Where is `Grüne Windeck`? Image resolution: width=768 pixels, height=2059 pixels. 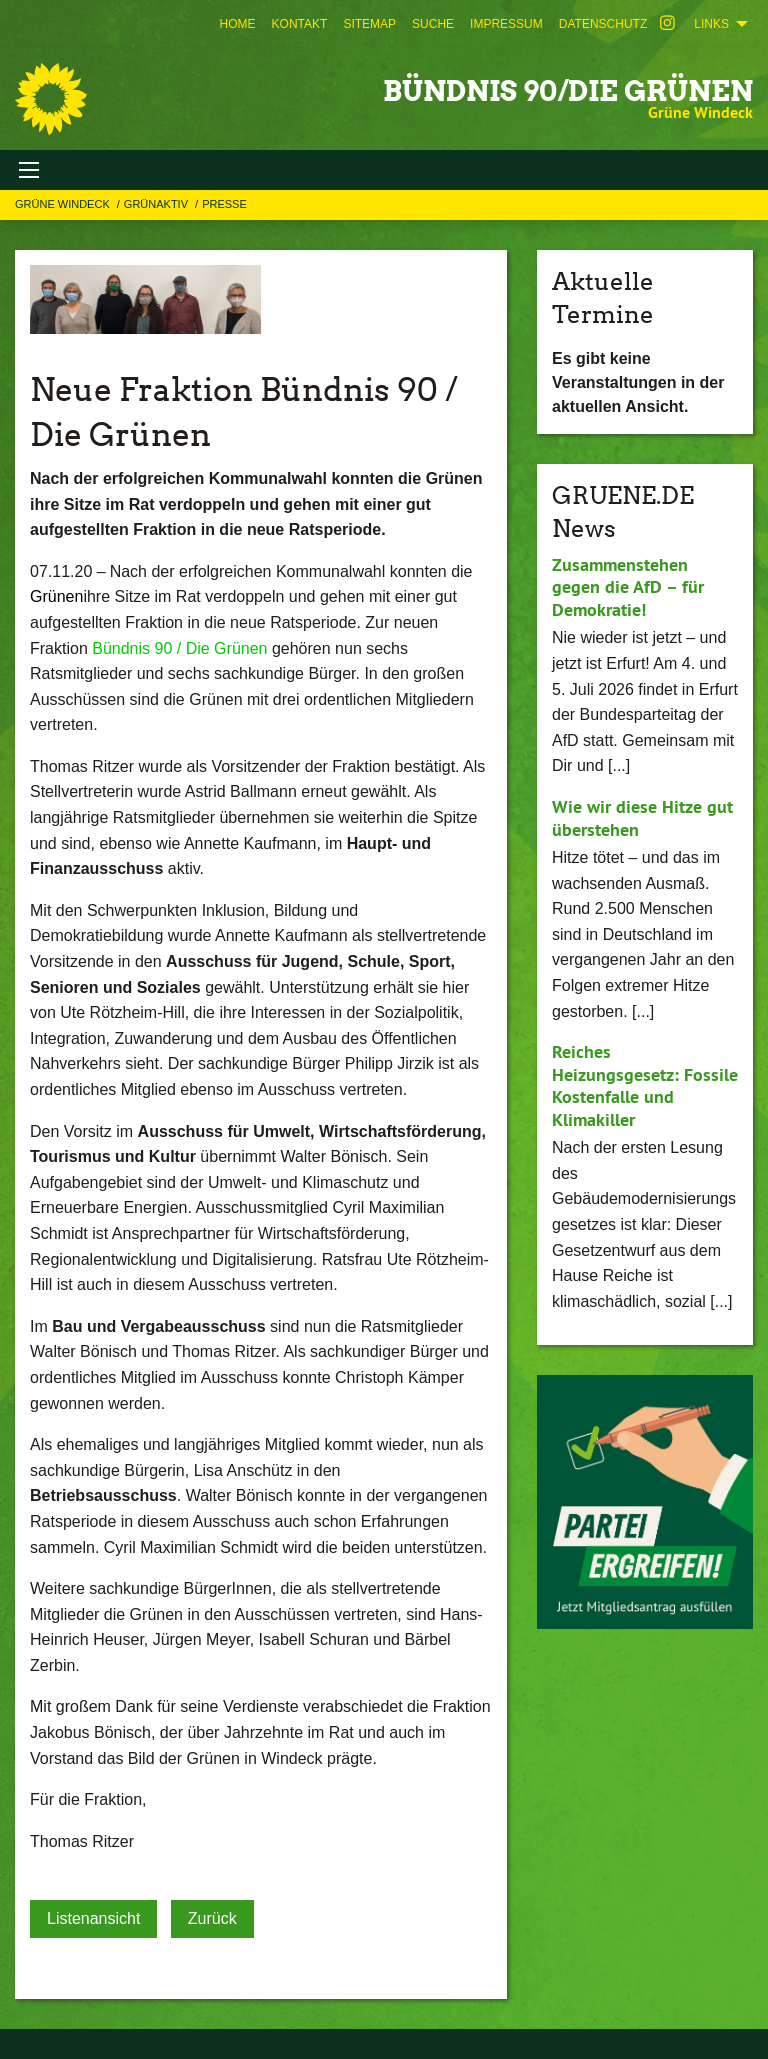
Grüne Windeck is located at coordinates (64, 204).